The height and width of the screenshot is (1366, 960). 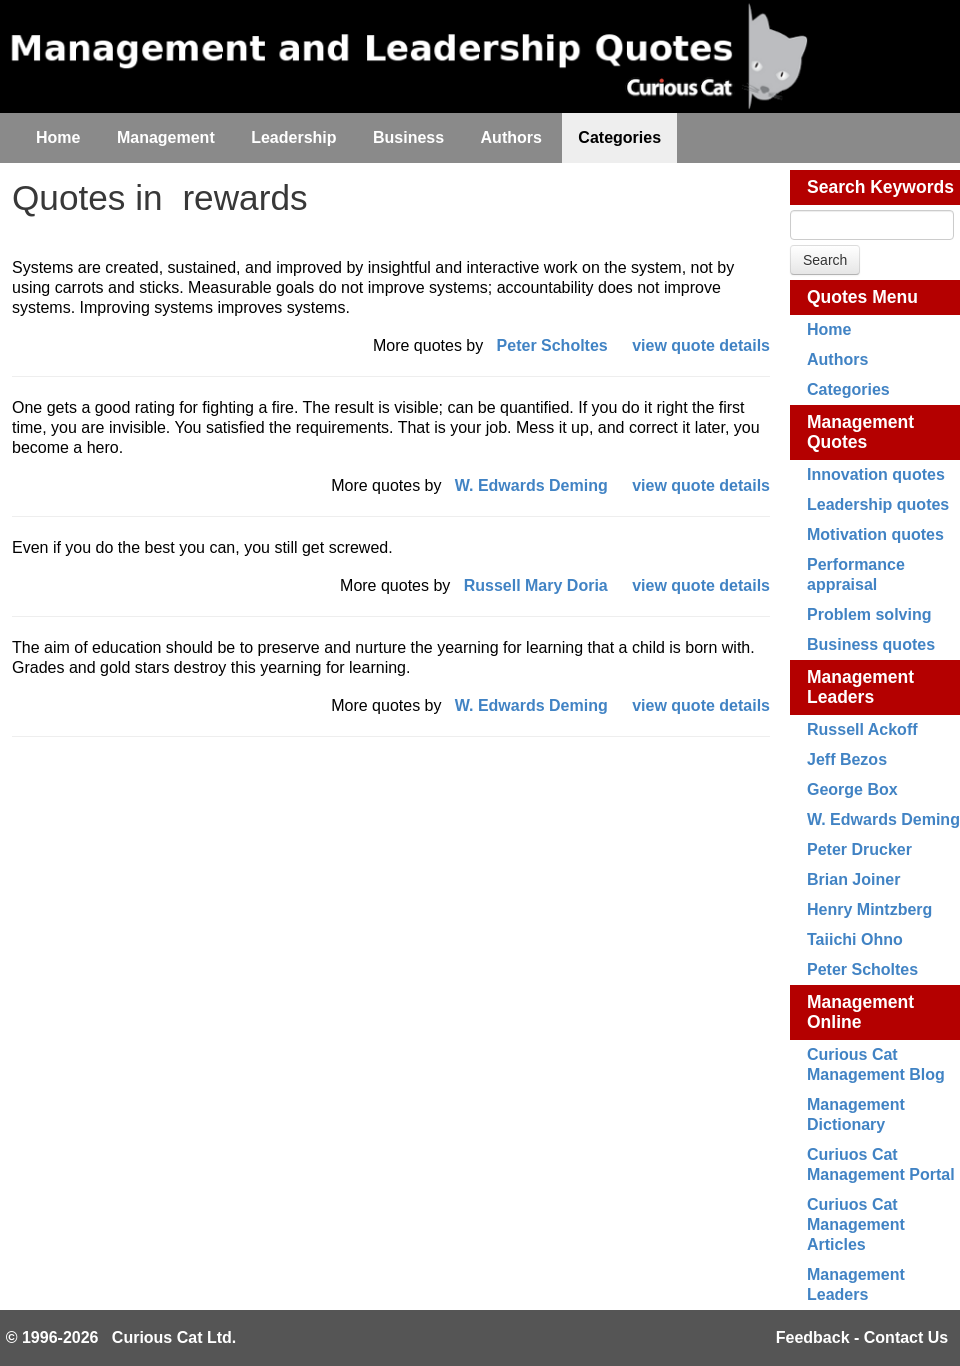 What do you see at coordinates (869, 909) in the screenshot?
I see `Henry Mintzberg` at bounding box center [869, 909].